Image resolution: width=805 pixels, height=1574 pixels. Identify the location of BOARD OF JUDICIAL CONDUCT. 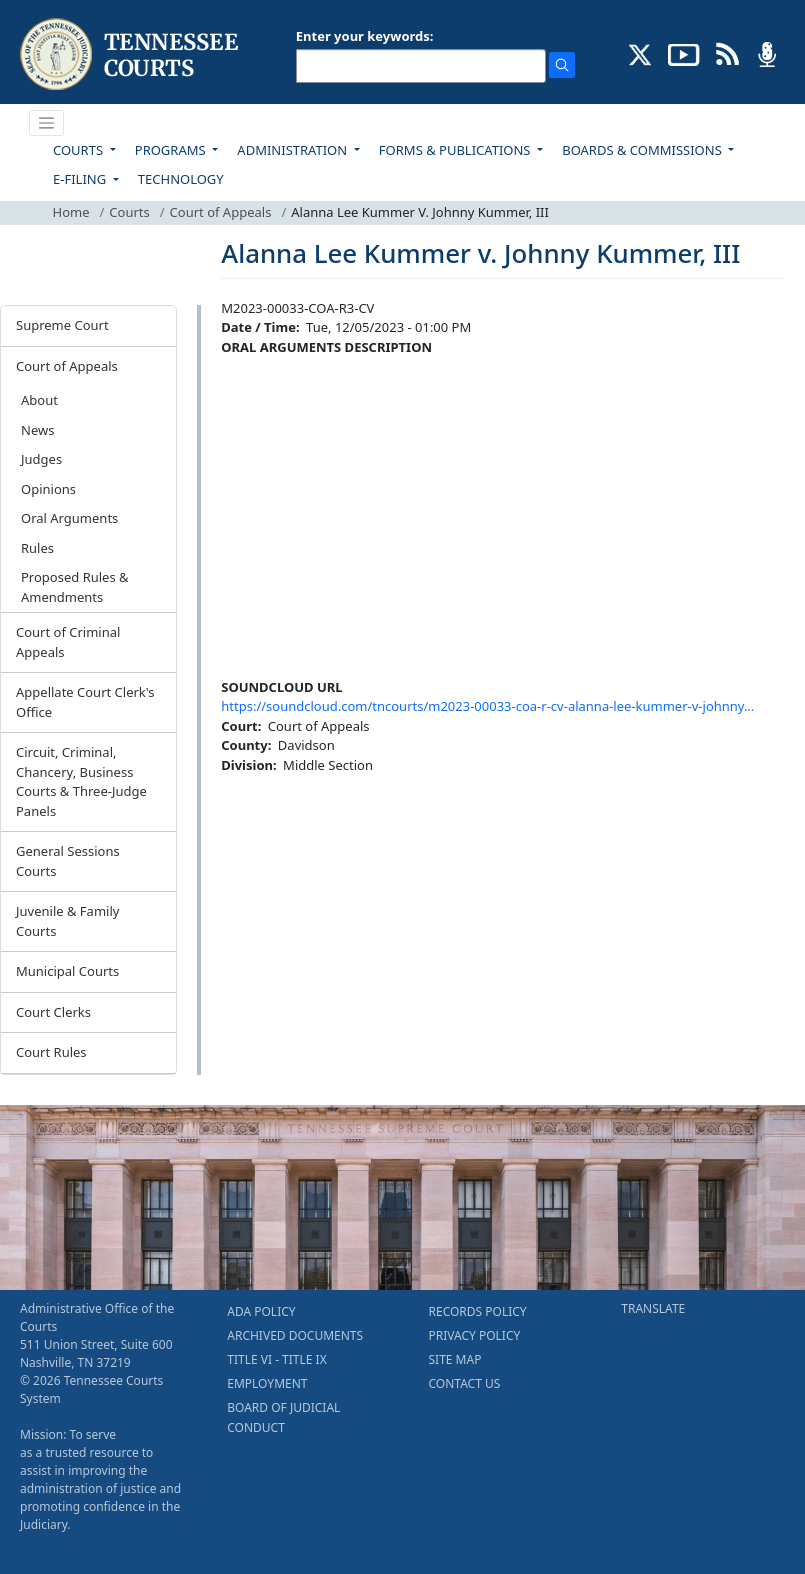
(283, 1417).